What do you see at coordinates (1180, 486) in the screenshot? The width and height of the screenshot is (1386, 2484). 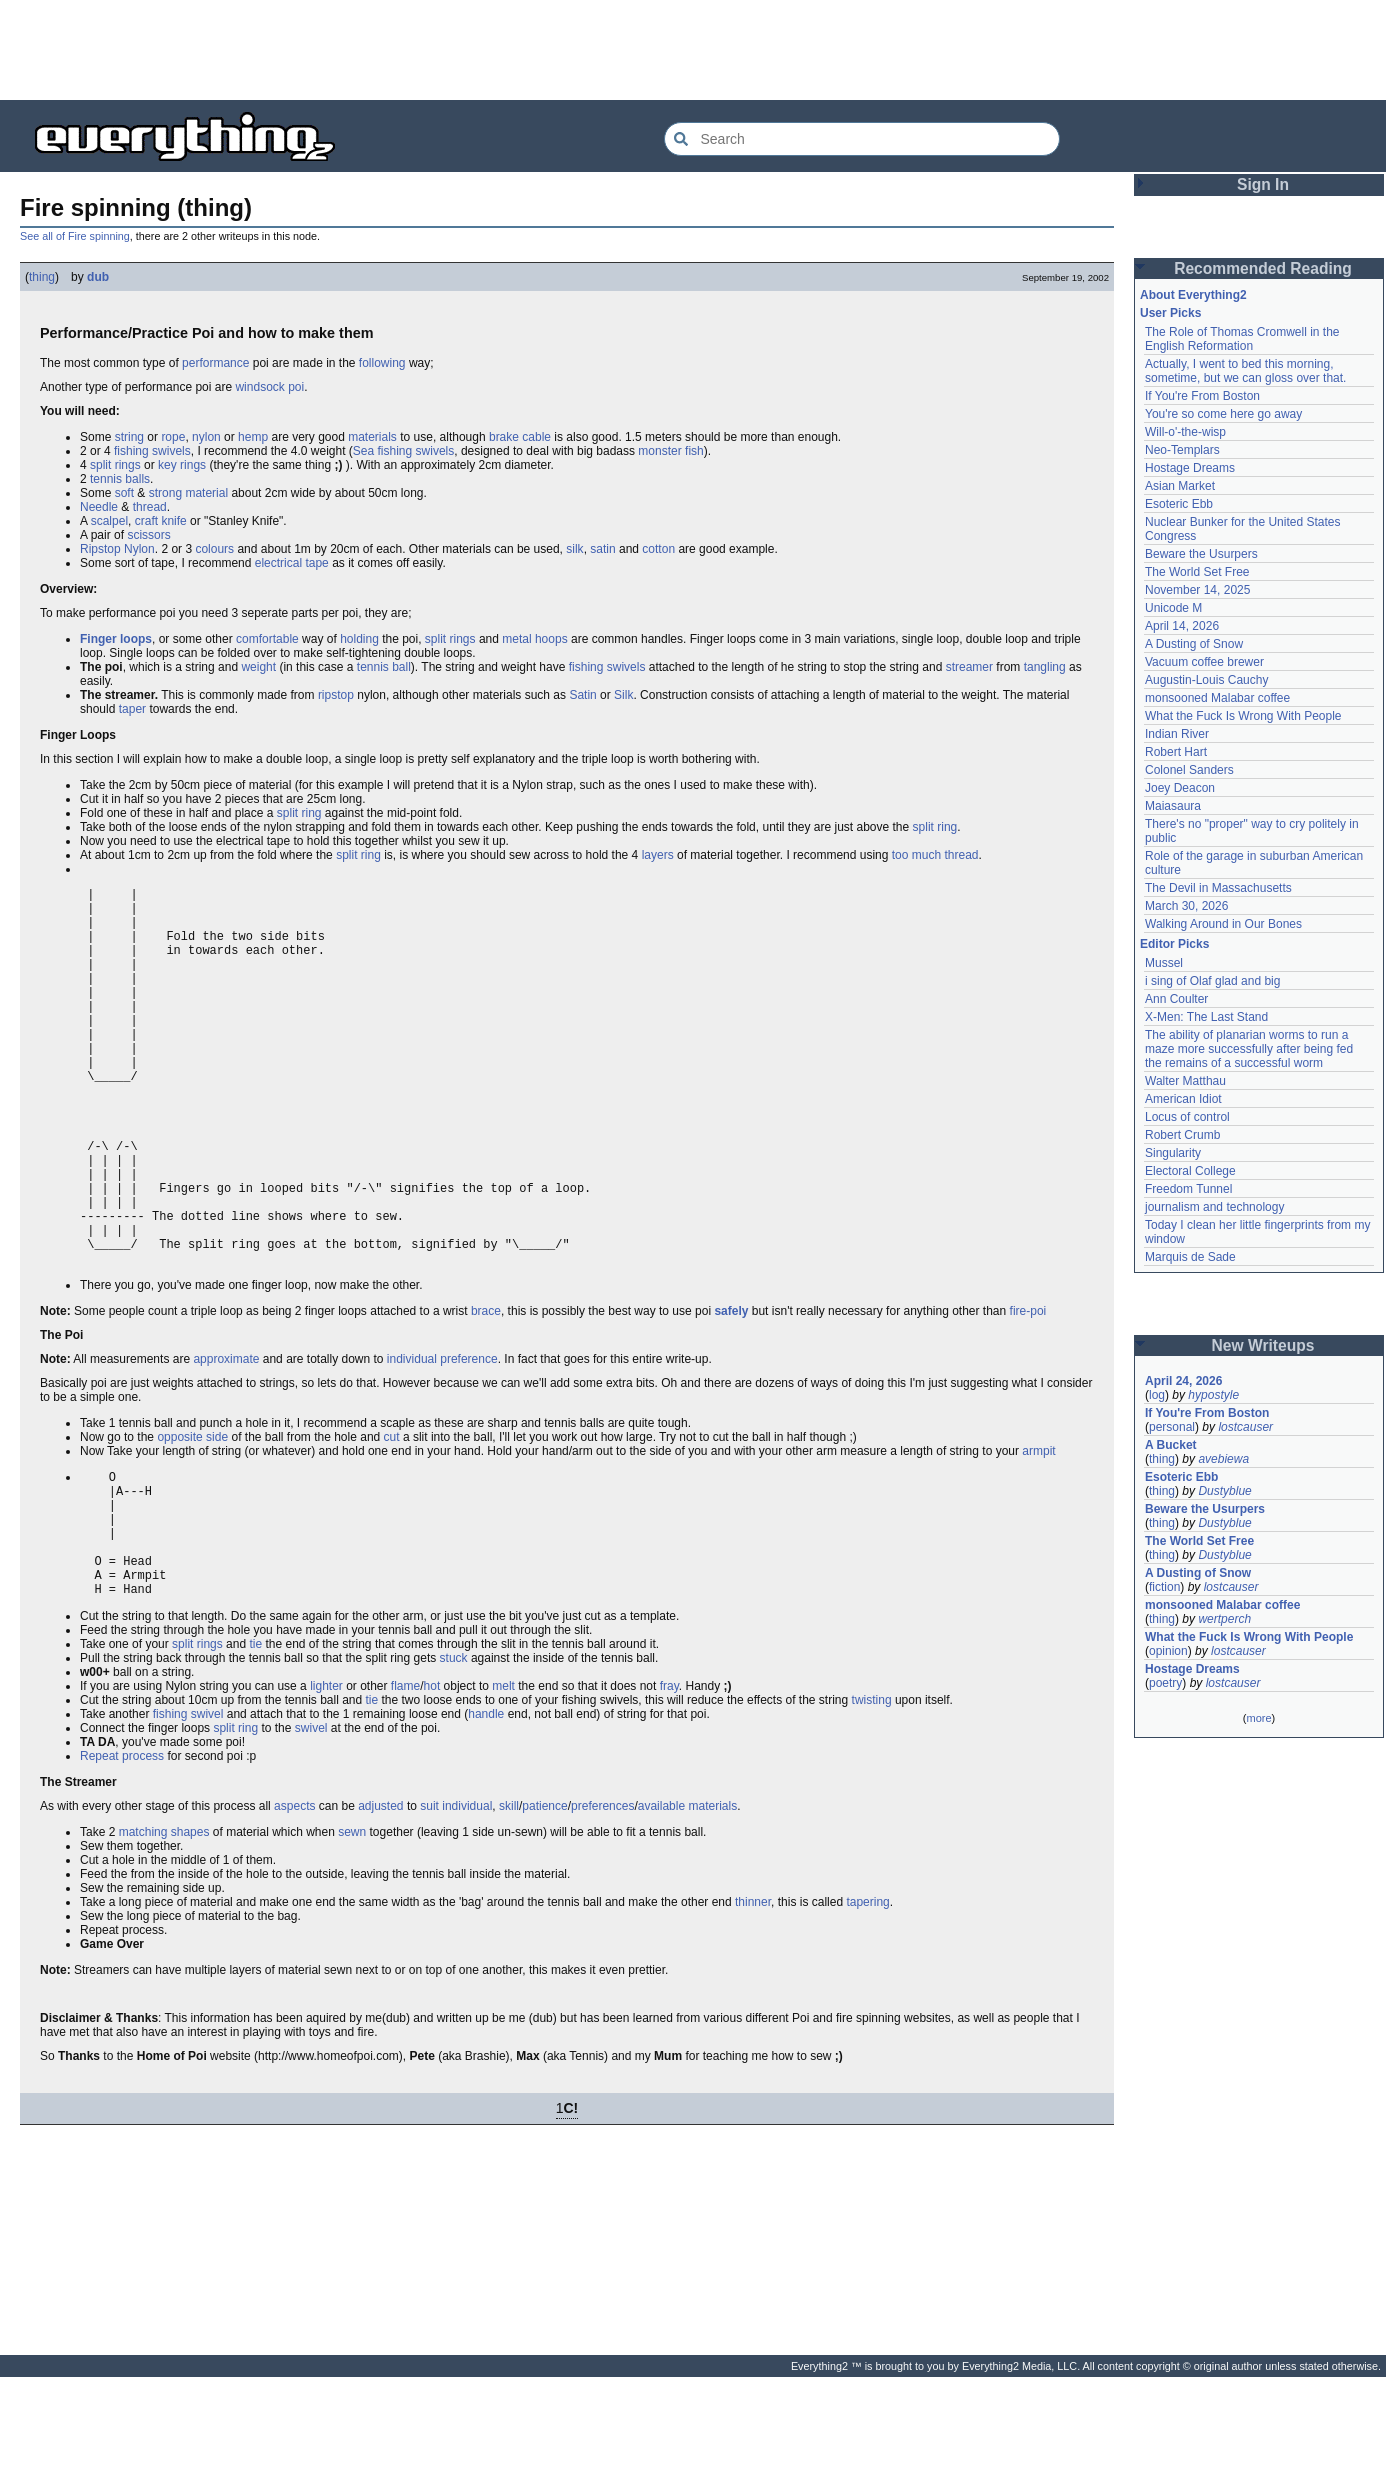 I see `Asian Market` at bounding box center [1180, 486].